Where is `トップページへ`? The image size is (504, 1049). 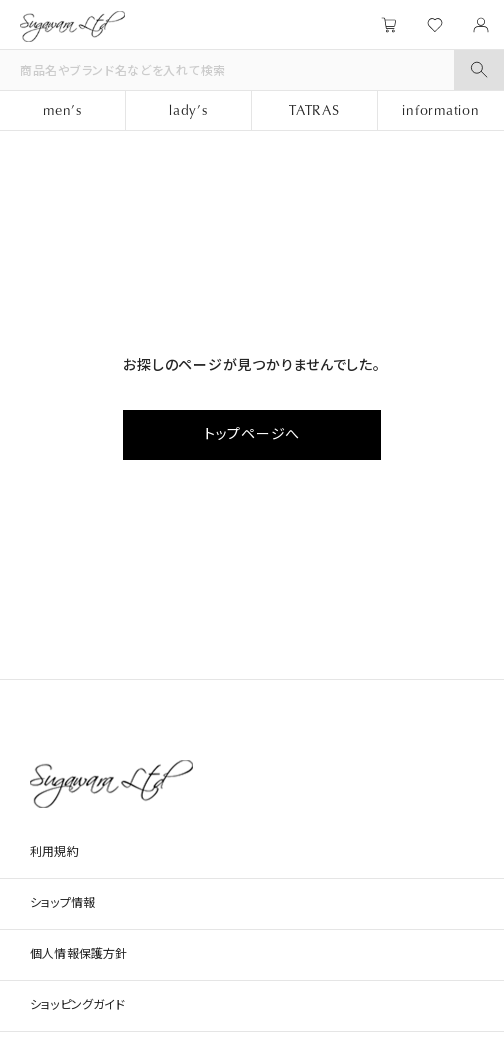
トップページへ is located at coordinates (252, 434).